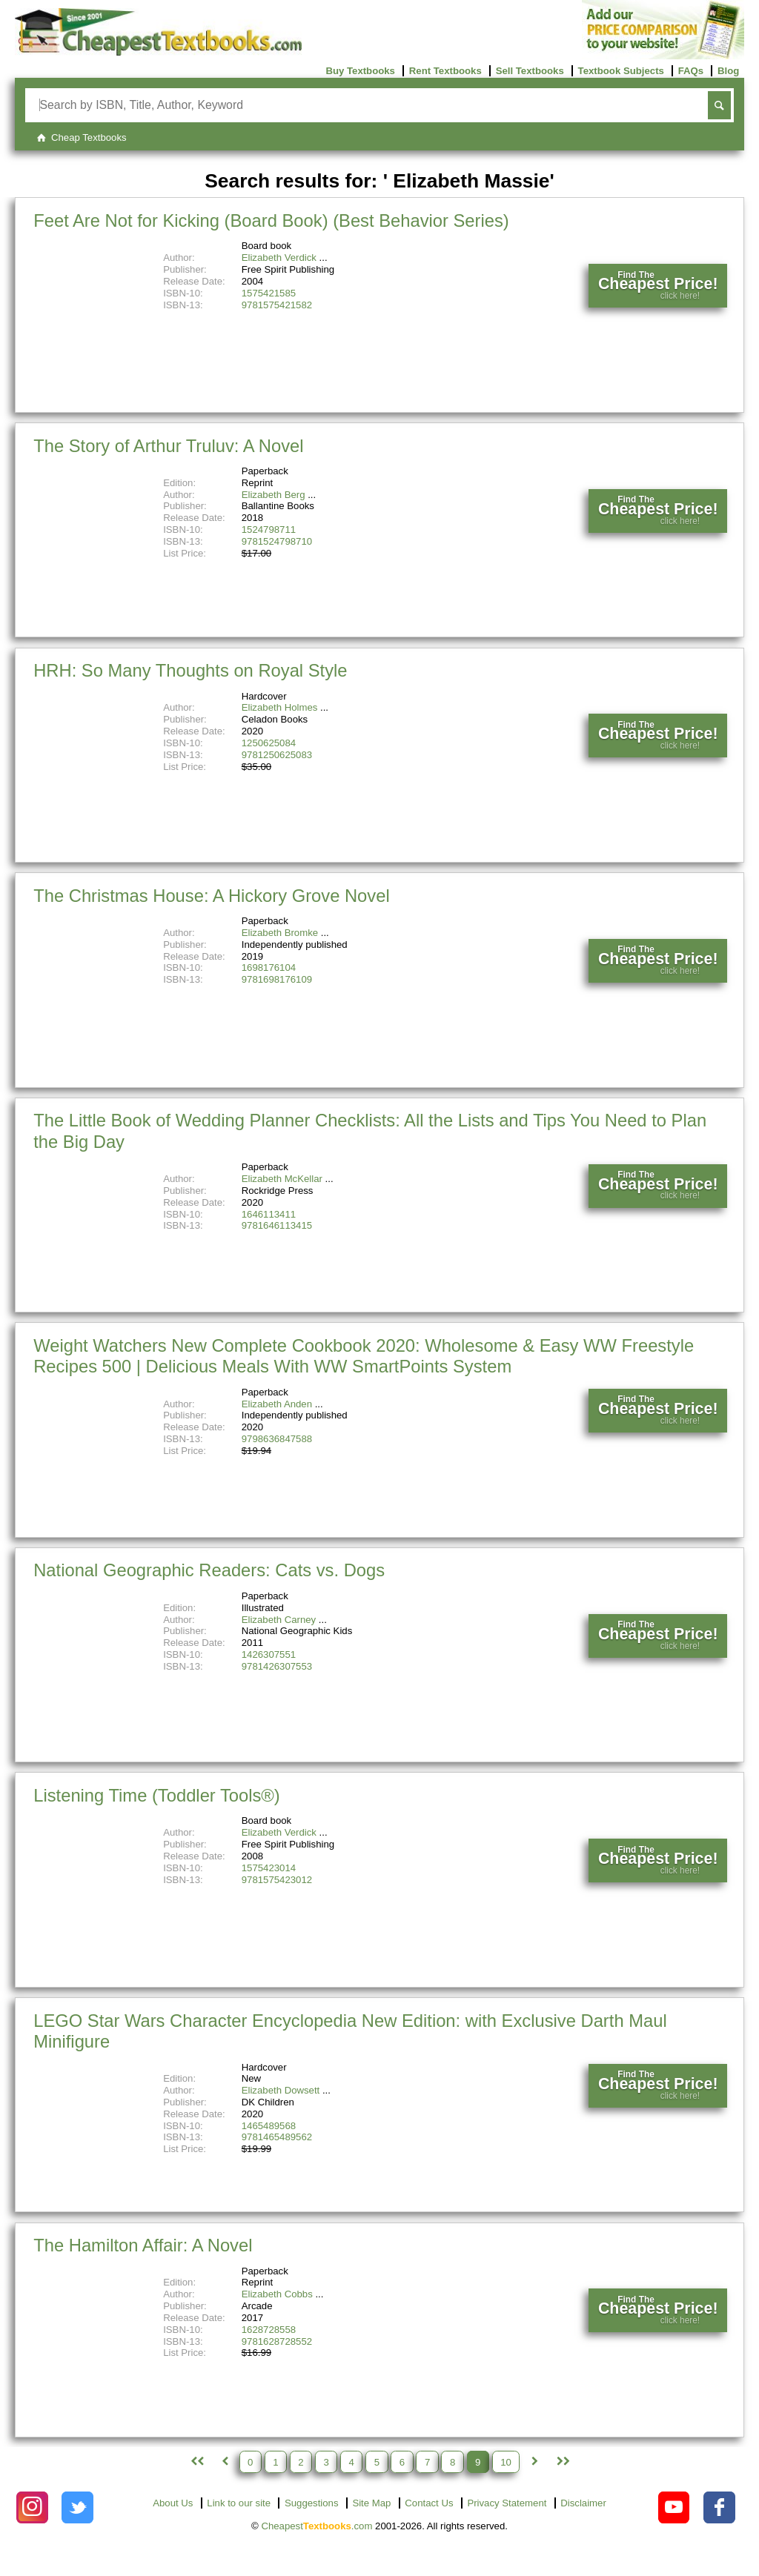 The image size is (759, 2576). Describe the element at coordinates (277, 1404) in the screenshot. I see `Elizabeth Anden` at that location.